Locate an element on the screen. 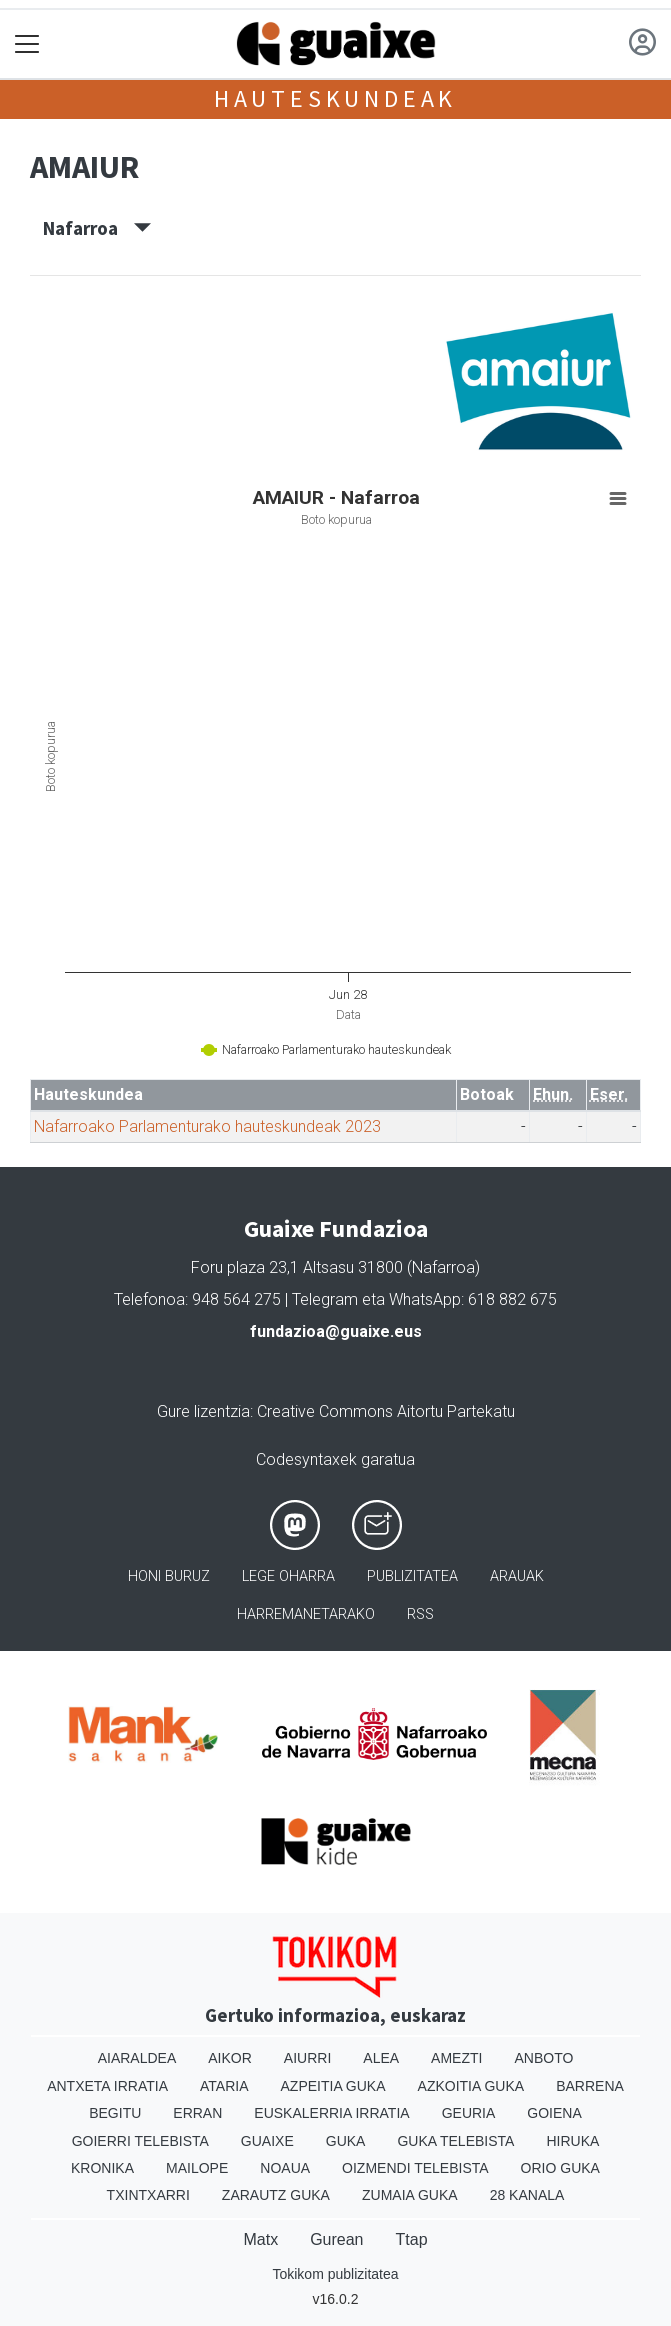  Ataria is located at coordinates (224, 2086).